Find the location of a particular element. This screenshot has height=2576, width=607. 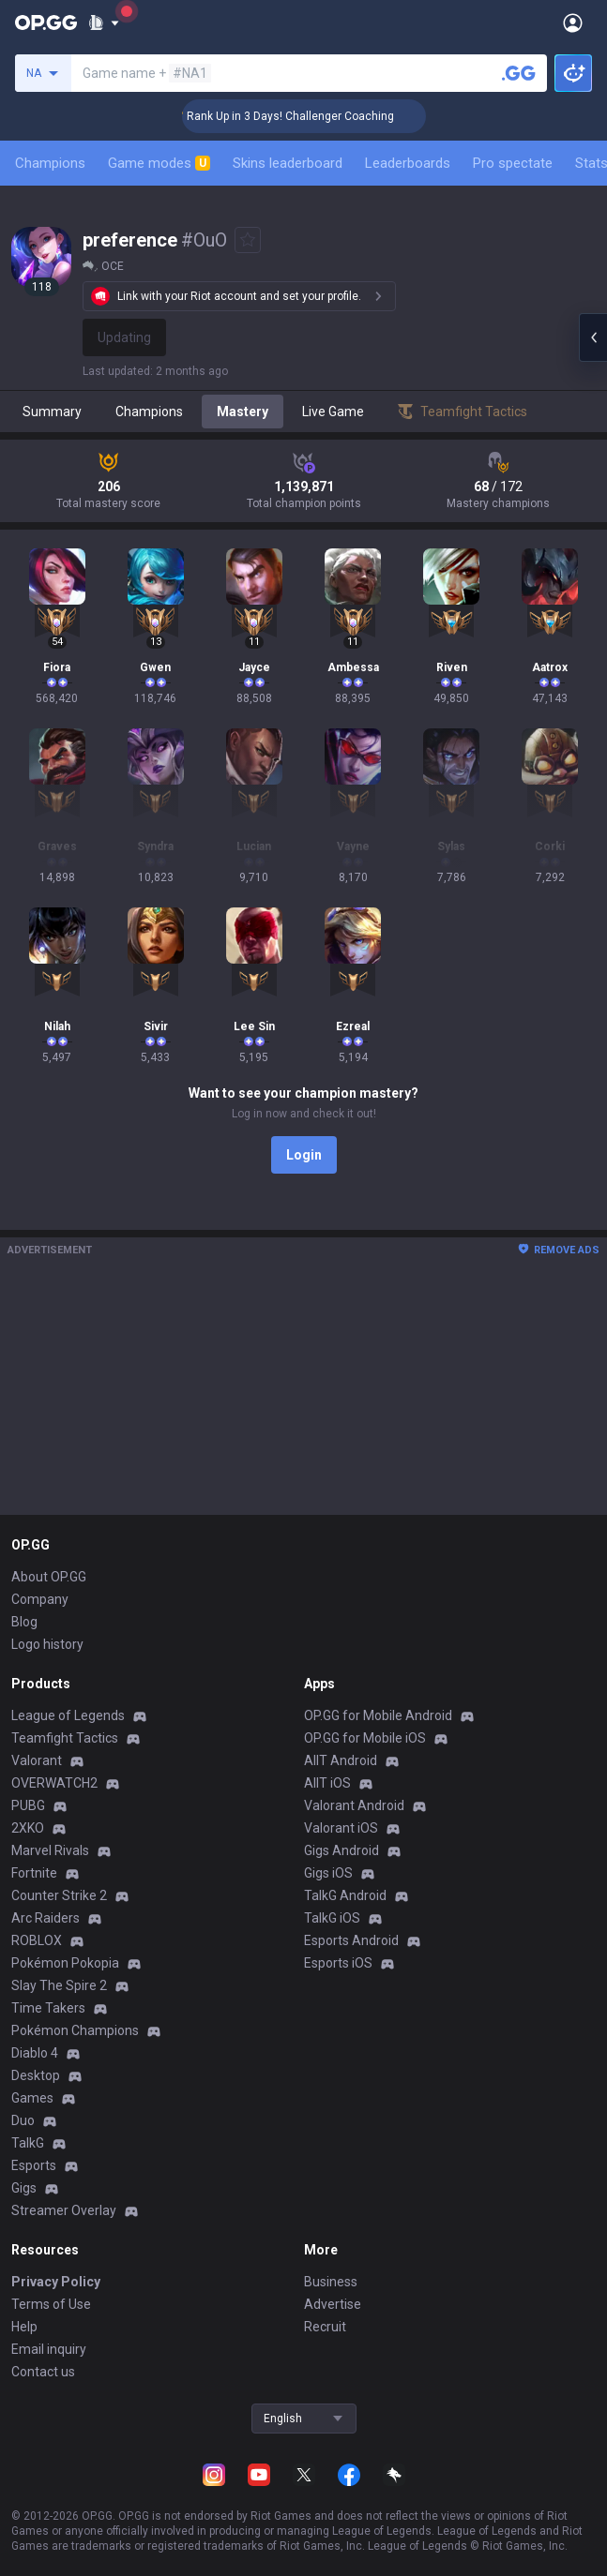

Streamer Overlay is located at coordinates (63, 2210).